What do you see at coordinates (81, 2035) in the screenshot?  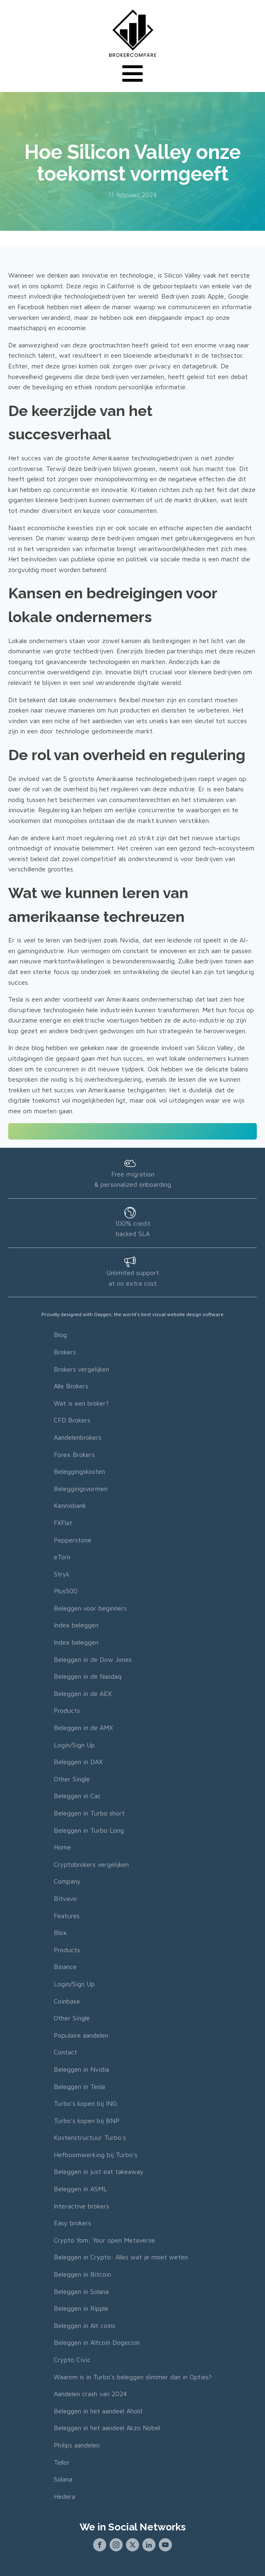 I see `Populaire aandelen` at bounding box center [81, 2035].